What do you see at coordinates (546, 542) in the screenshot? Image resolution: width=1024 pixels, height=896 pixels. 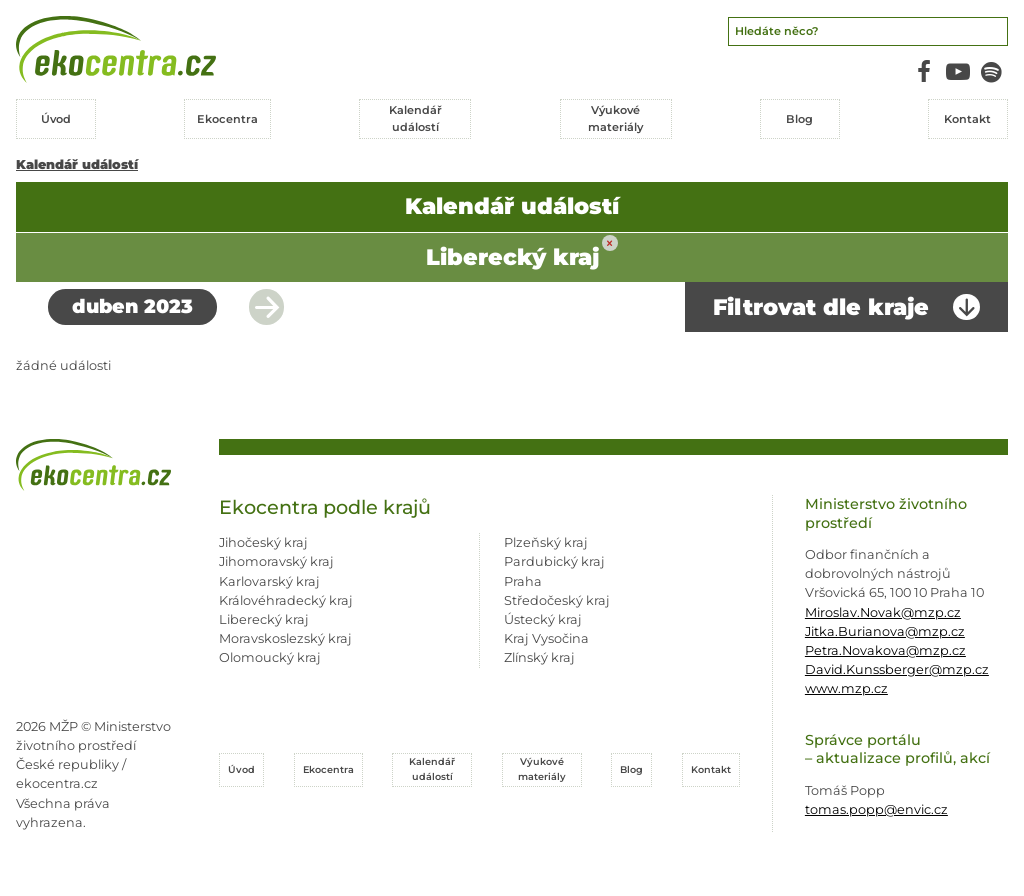 I see `Plzeňský kraj` at bounding box center [546, 542].